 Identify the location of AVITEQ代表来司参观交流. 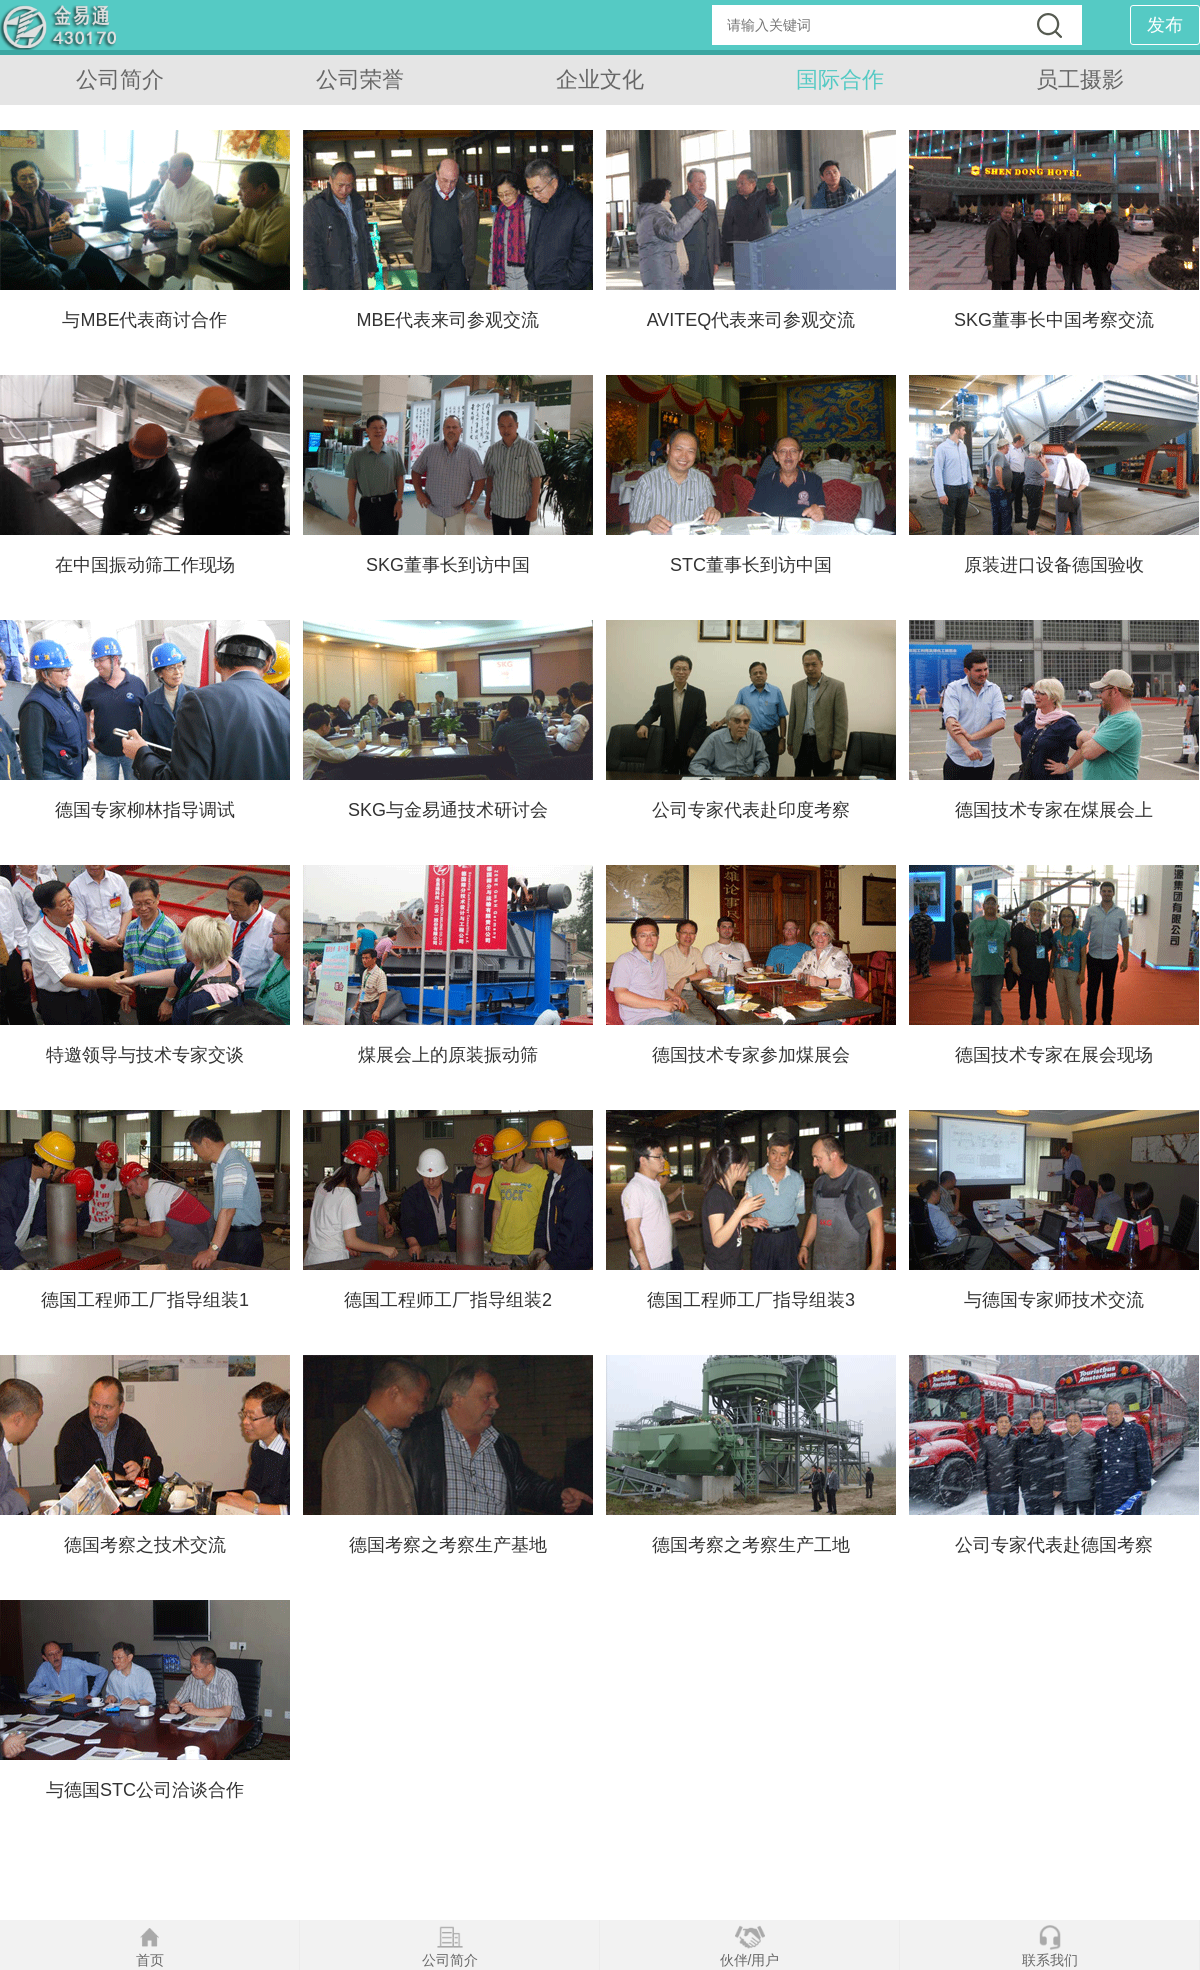
(751, 320).